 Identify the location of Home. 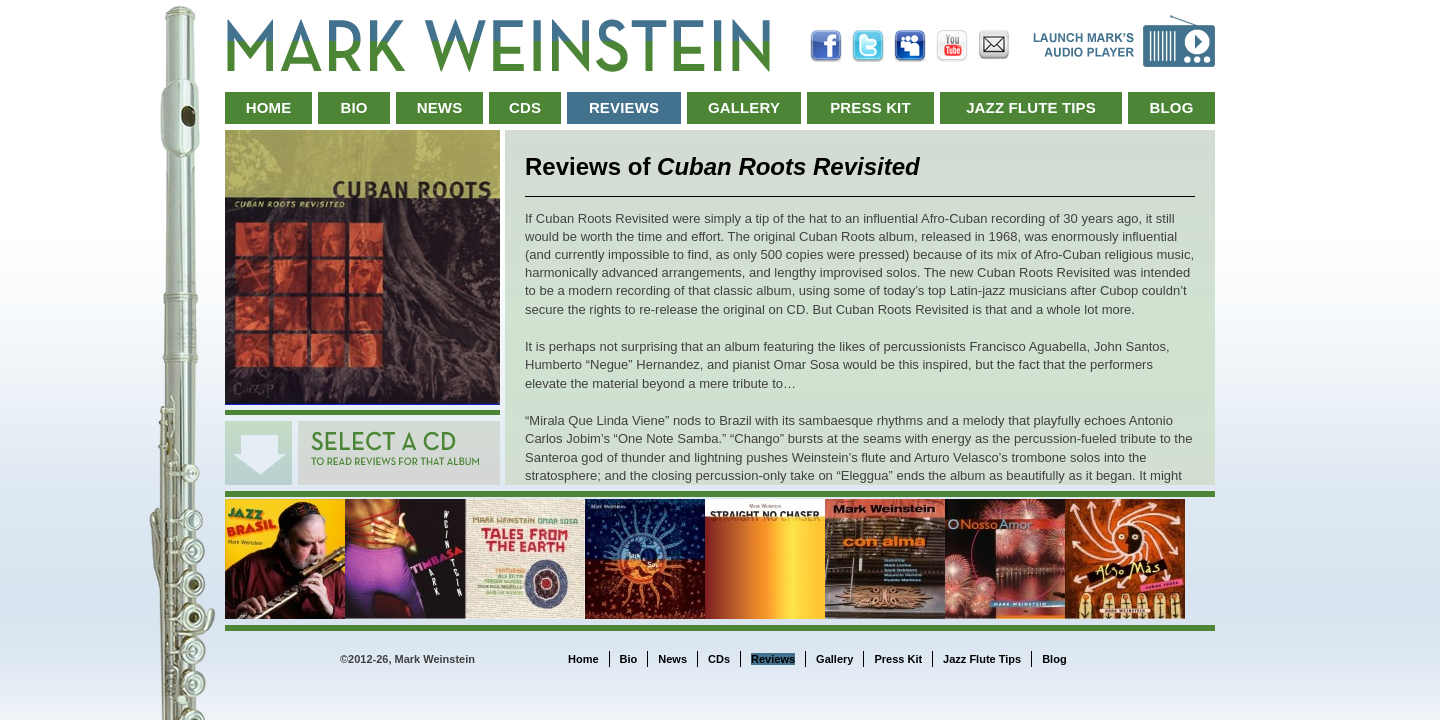
(269, 107).